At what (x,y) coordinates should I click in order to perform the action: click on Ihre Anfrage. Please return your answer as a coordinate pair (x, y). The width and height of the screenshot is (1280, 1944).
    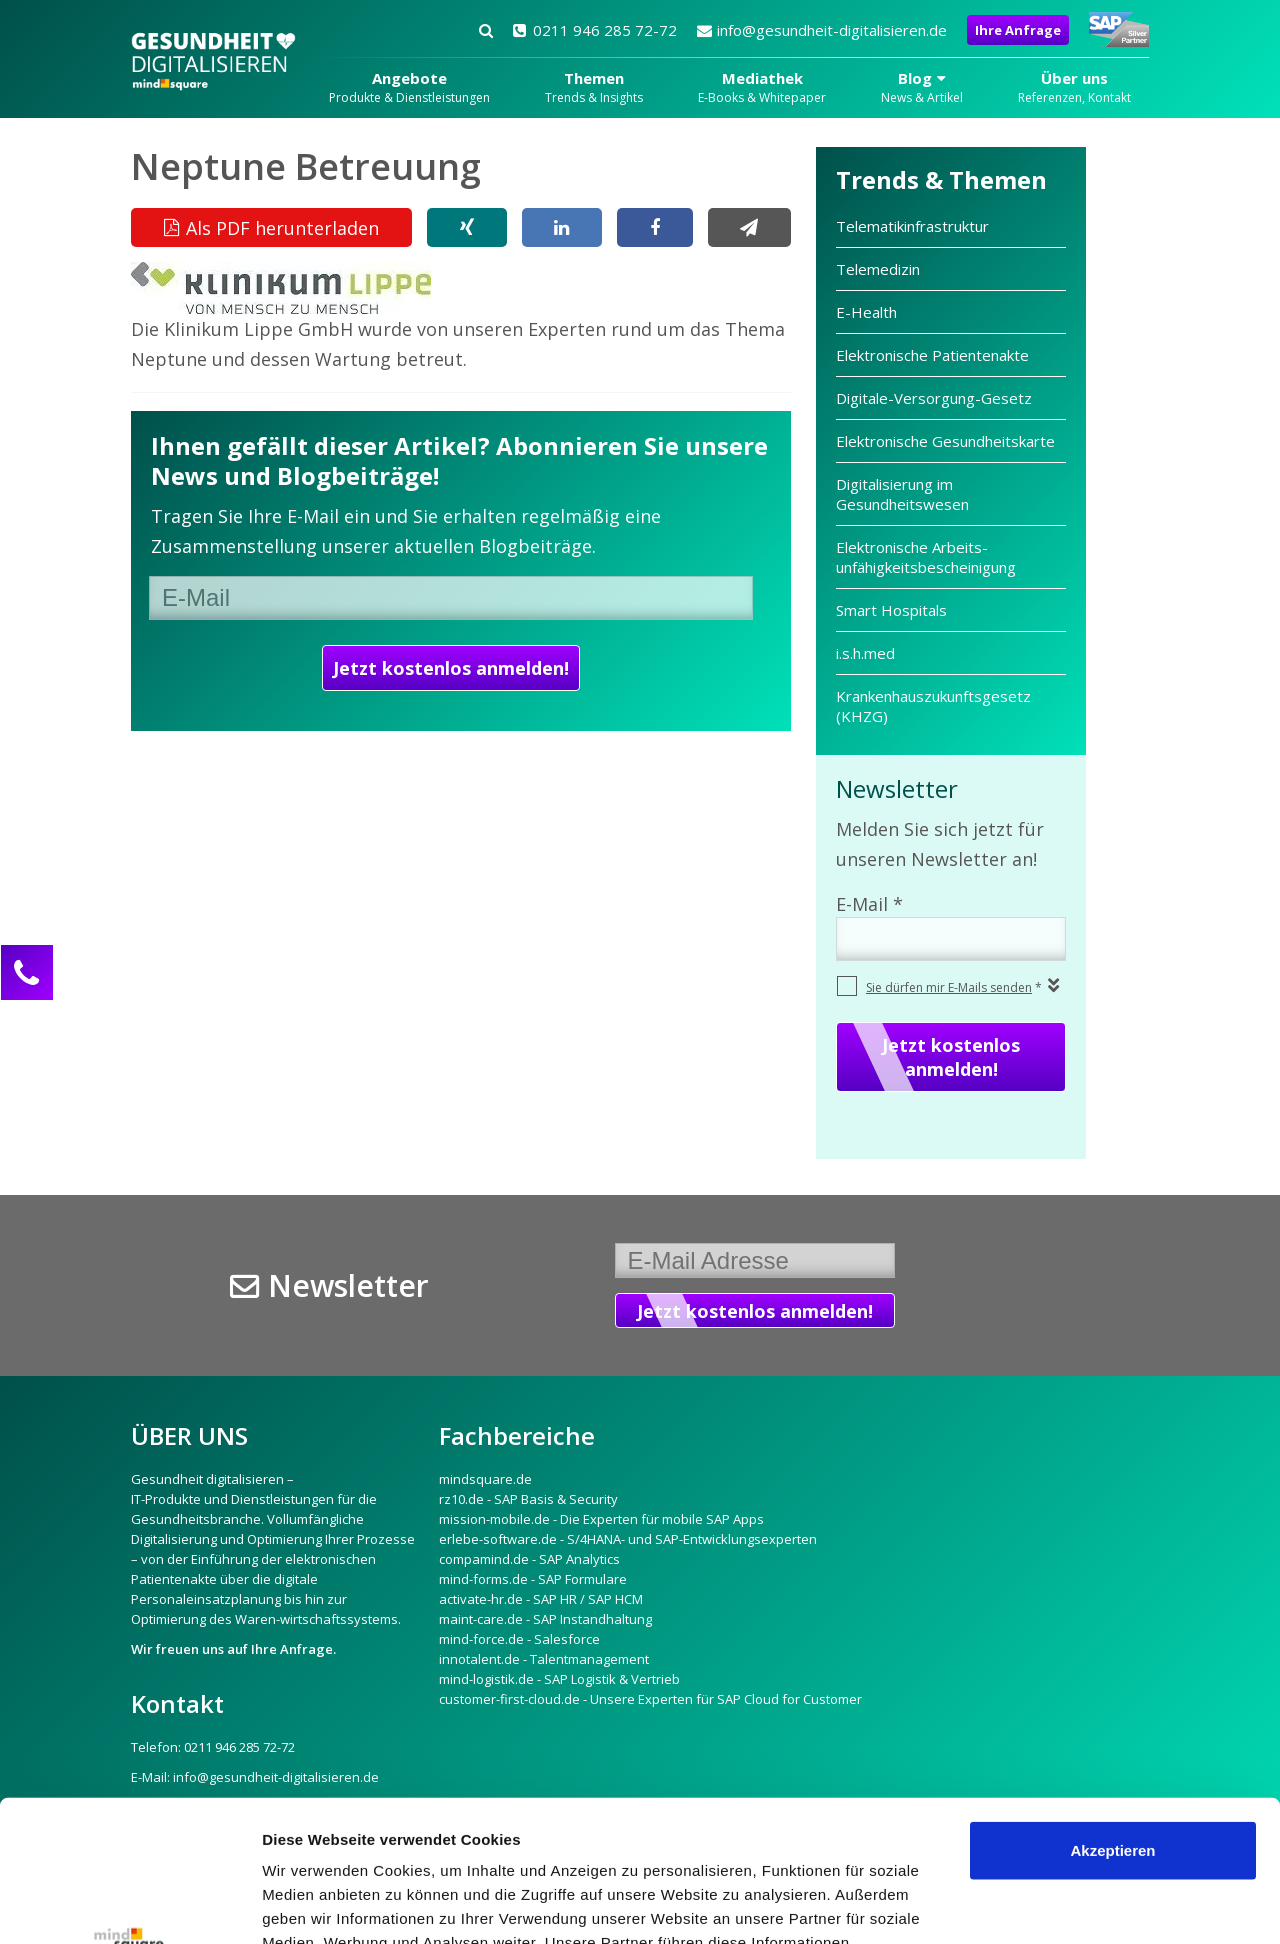
    Looking at the image, I should click on (1018, 30).